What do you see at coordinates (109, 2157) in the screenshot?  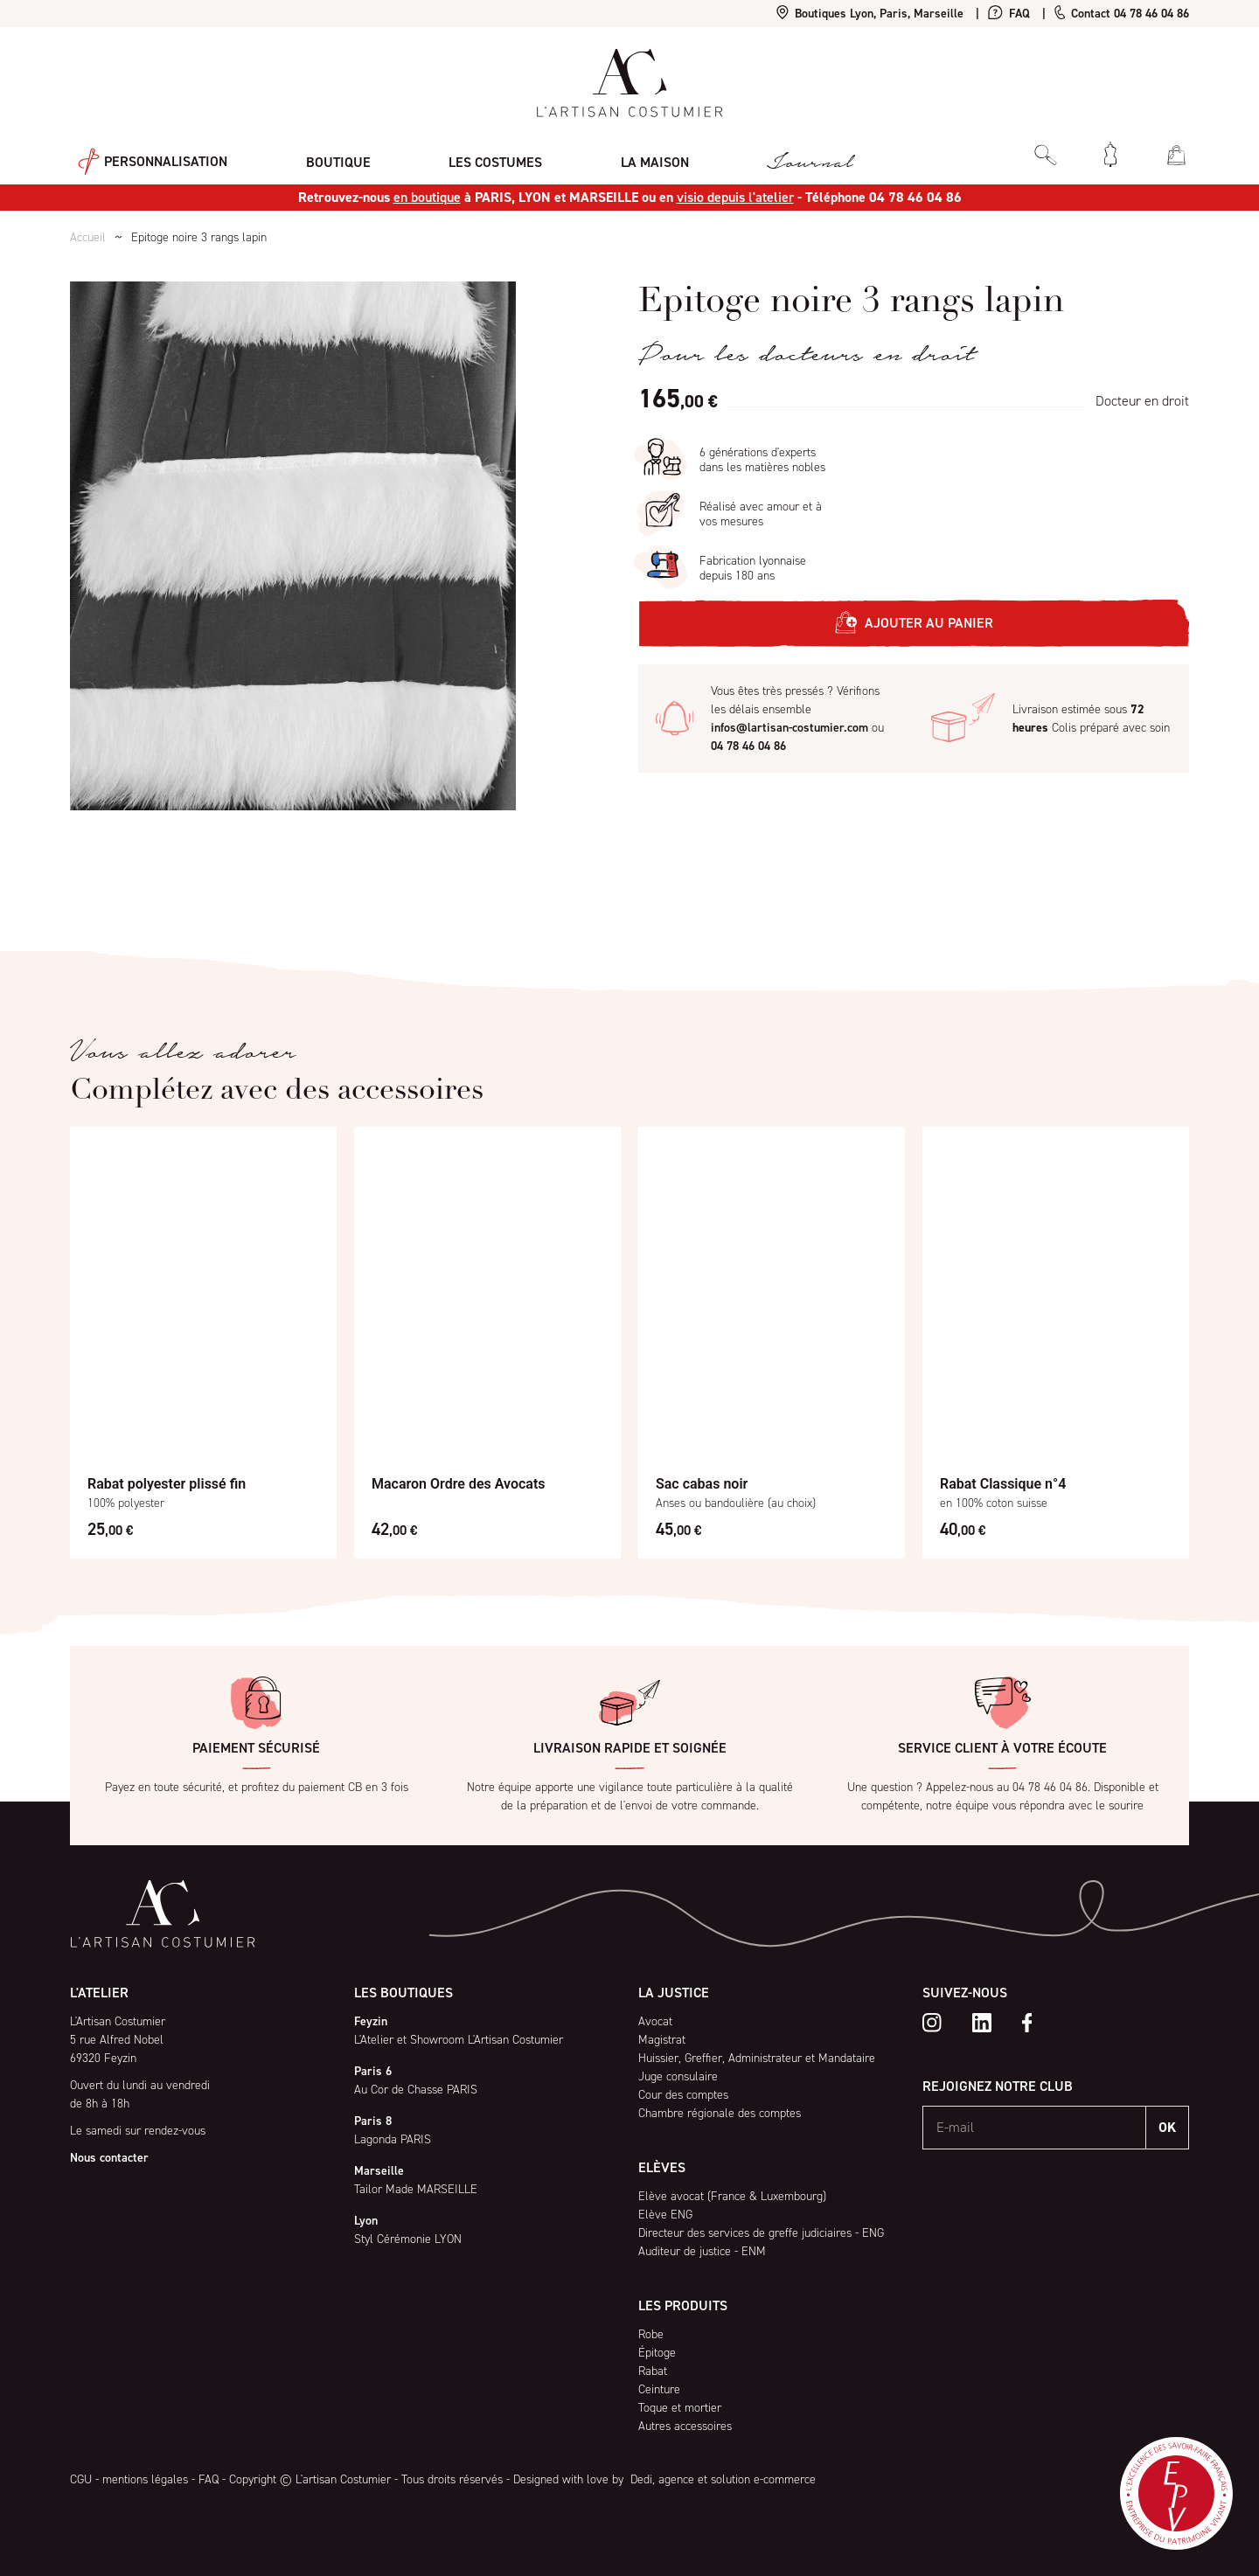 I see `Nous contacter` at bounding box center [109, 2157].